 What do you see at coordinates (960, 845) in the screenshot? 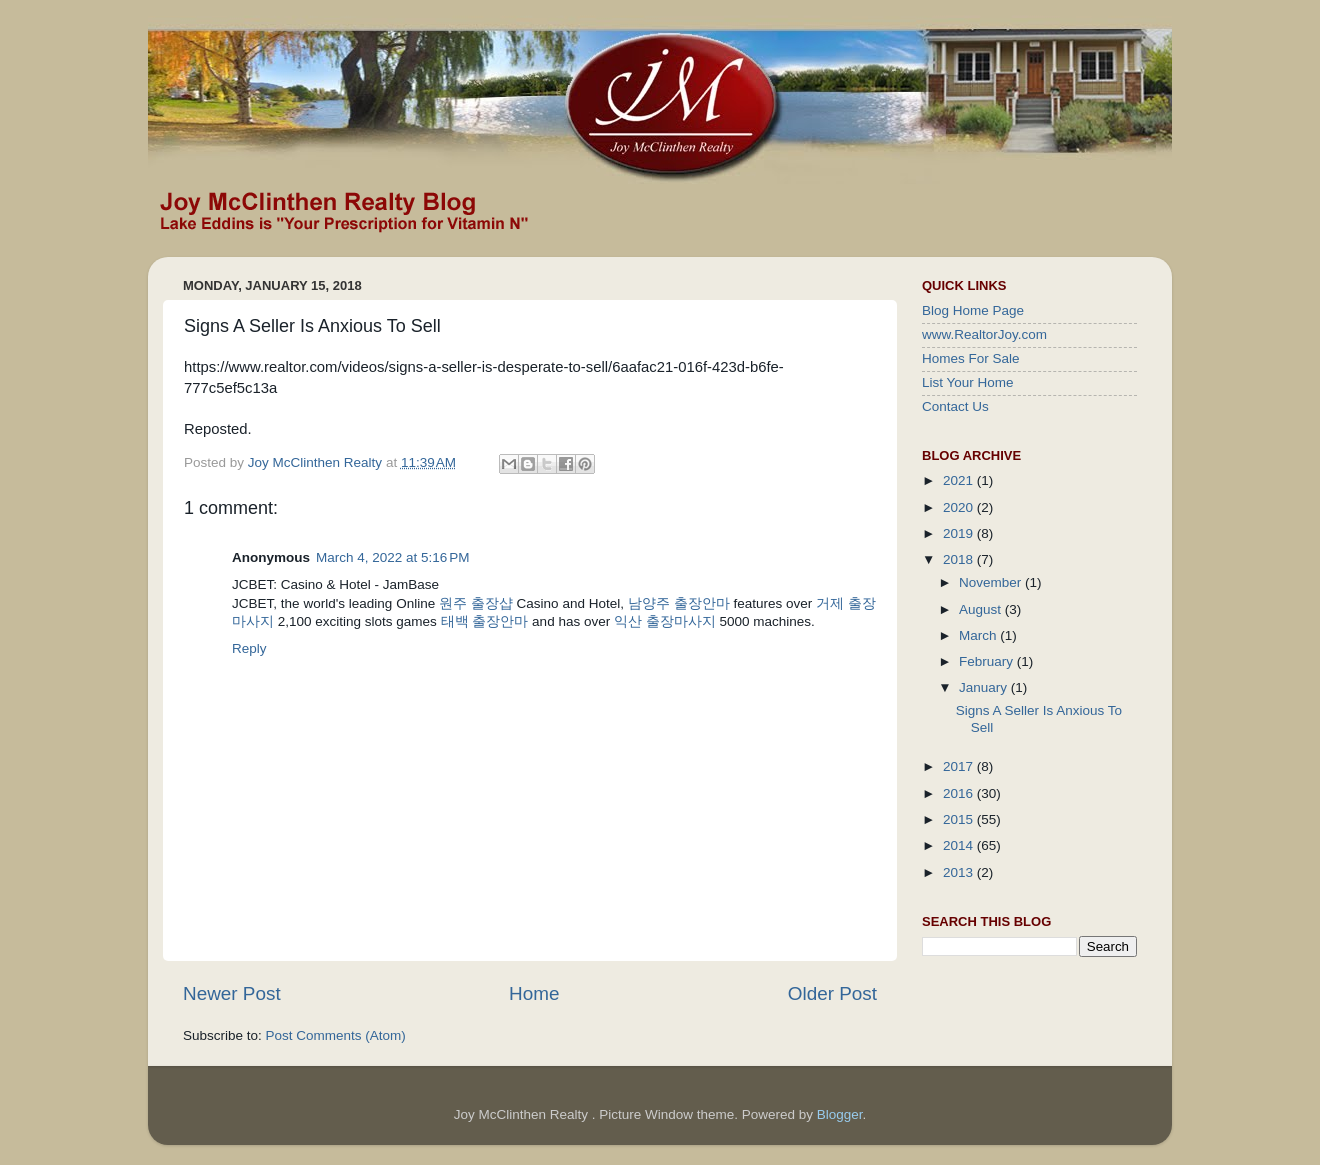
I see `2014` at bounding box center [960, 845].